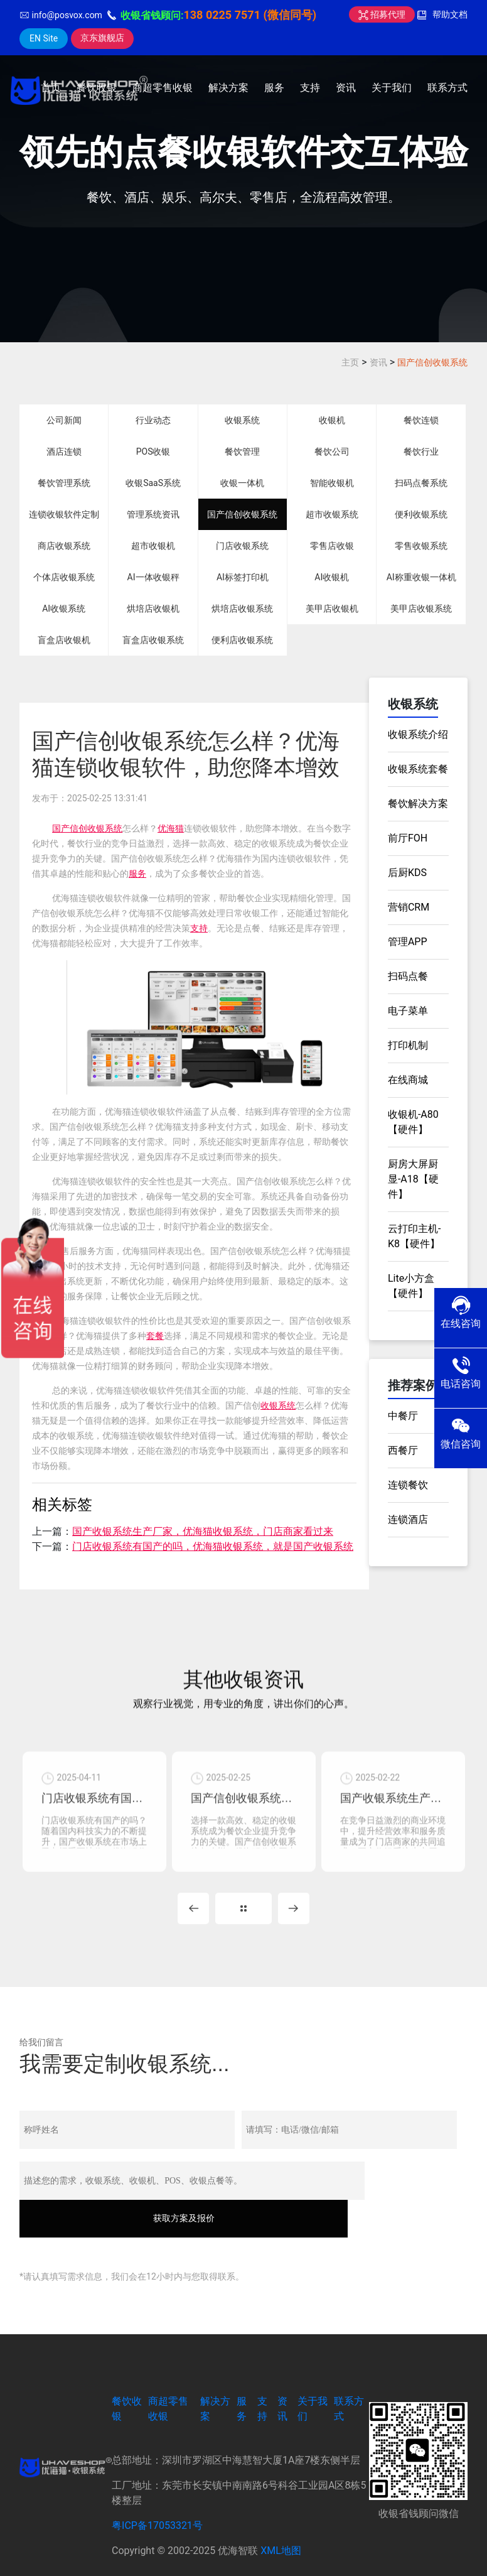 The image size is (487, 2576). What do you see at coordinates (392, 88) in the screenshot?
I see `关于我们` at bounding box center [392, 88].